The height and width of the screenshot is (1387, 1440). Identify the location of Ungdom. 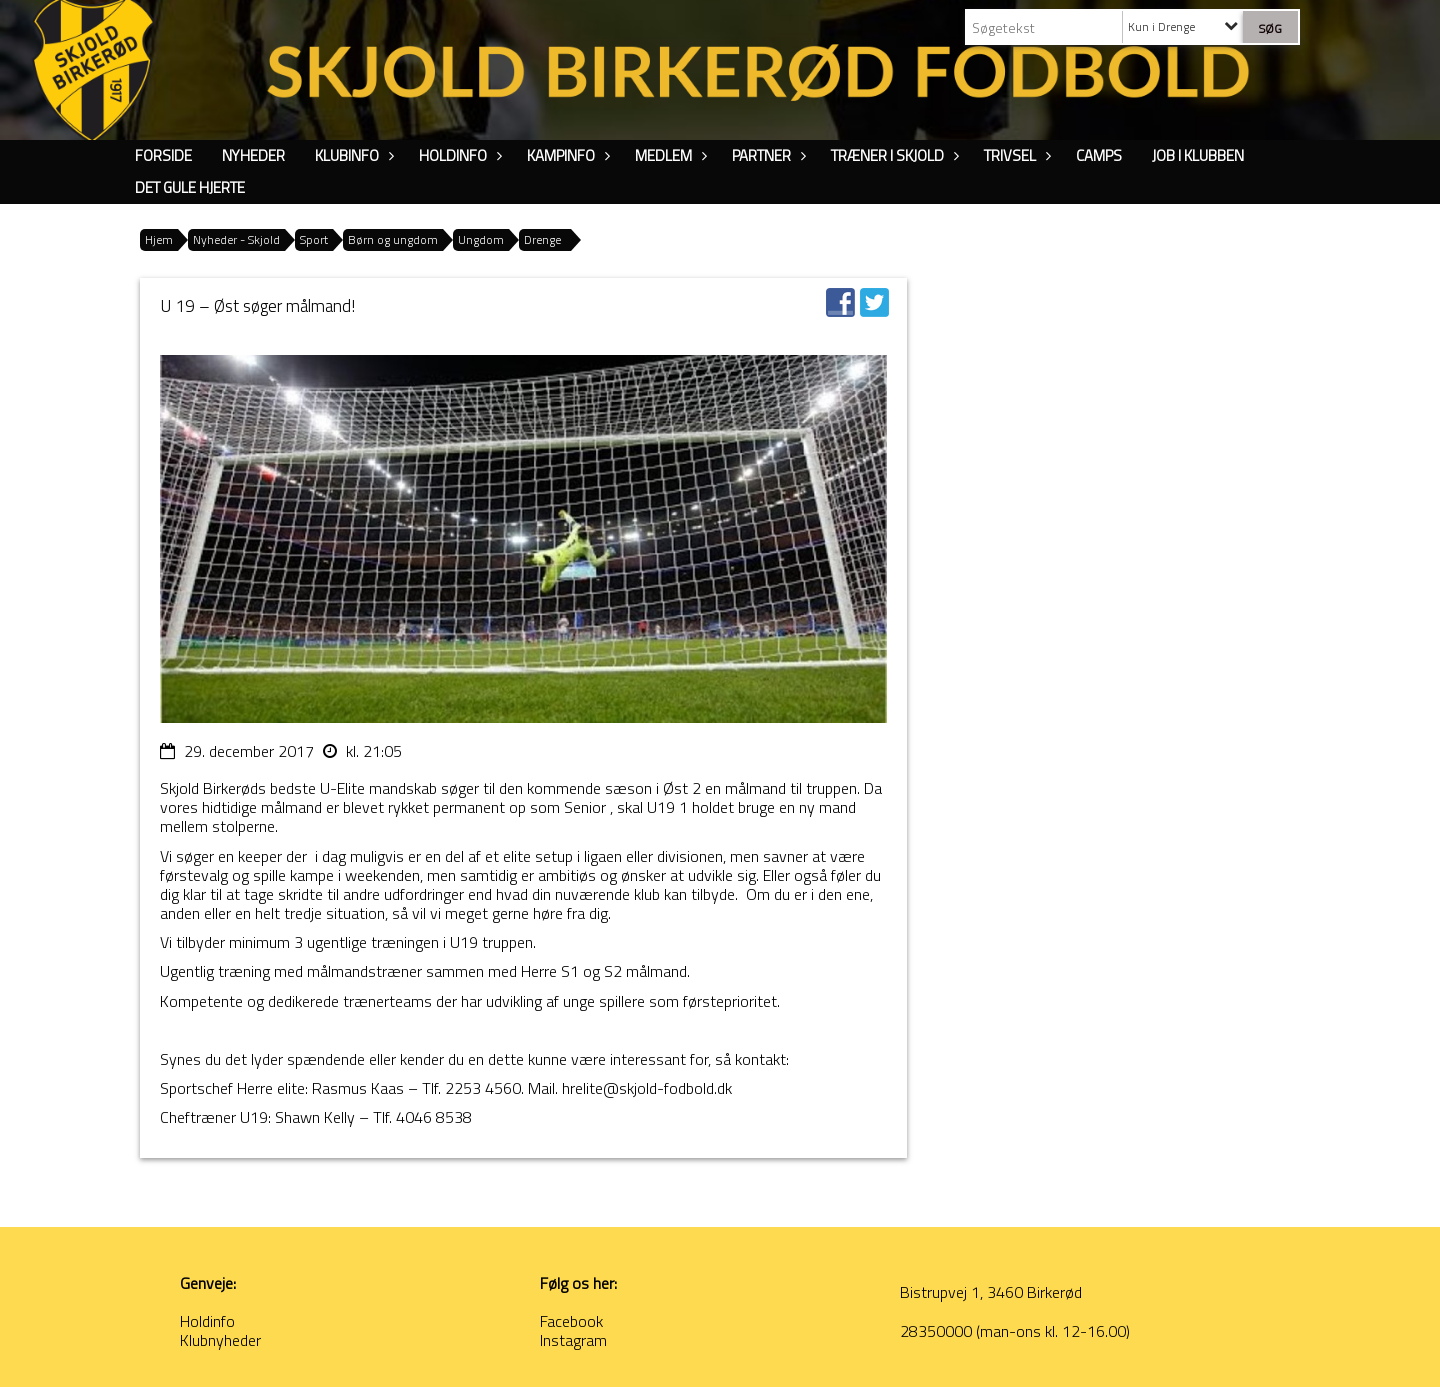
(481, 239).